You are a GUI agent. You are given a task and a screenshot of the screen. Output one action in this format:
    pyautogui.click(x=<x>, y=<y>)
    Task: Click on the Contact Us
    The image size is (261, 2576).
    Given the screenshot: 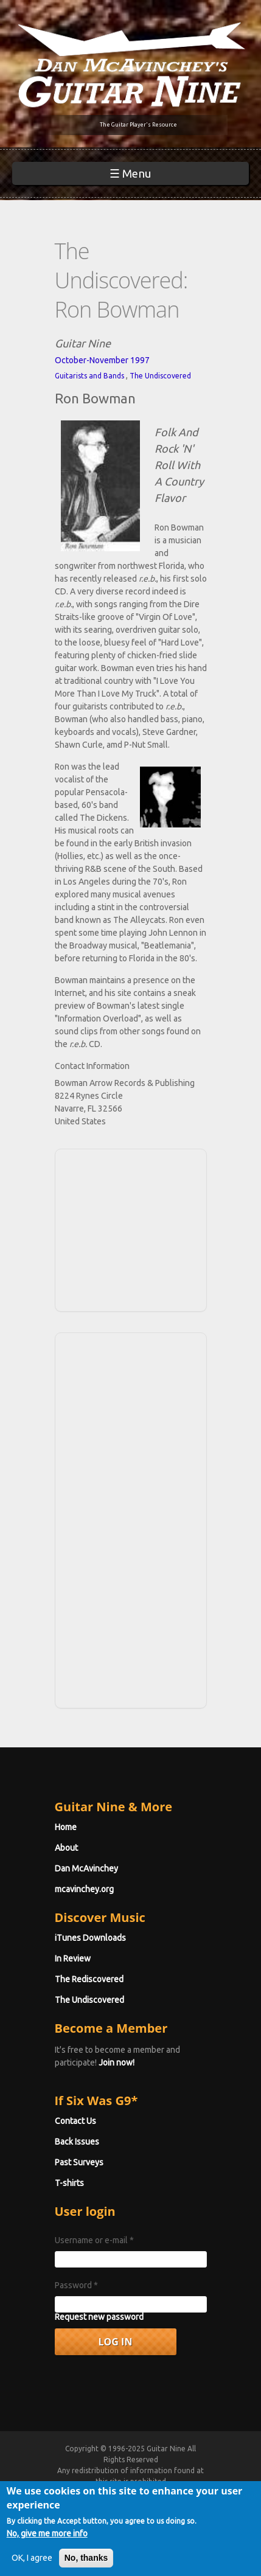 What is the action you would take?
    pyautogui.click(x=75, y=2121)
    